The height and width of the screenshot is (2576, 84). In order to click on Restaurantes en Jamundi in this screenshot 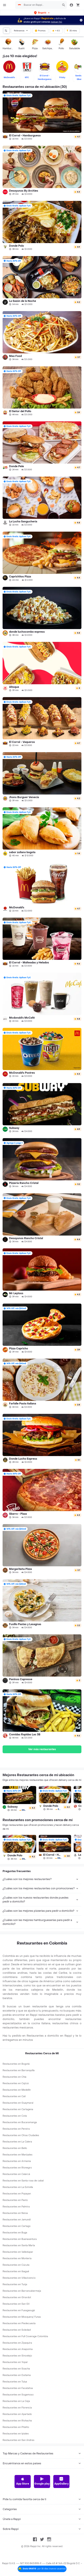, I will do `click(17, 2219)`.